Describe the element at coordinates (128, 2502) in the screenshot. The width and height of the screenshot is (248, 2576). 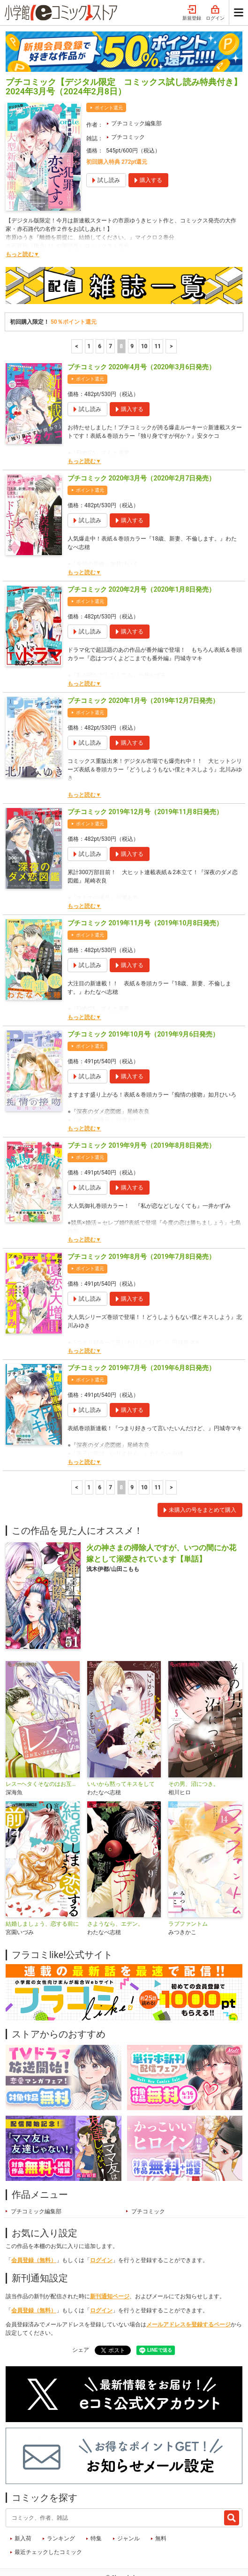
I see `ジャンル` at that location.